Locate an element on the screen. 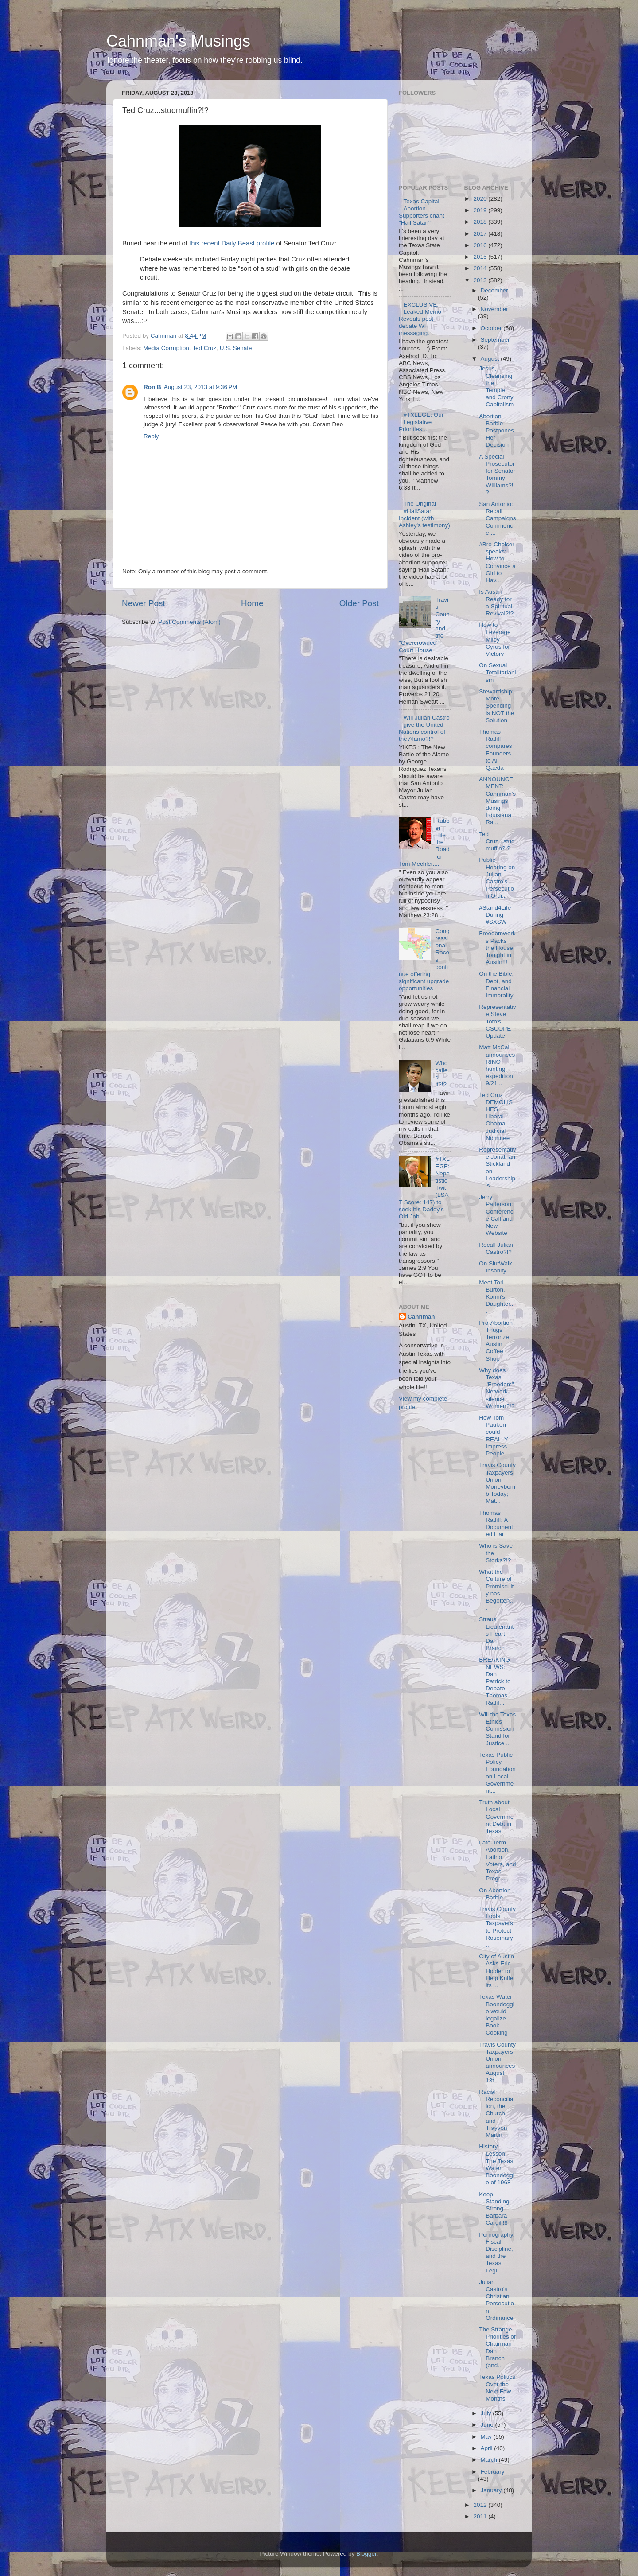 The width and height of the screenshot is (638, 2576). April is located at coordinates (487, 2448).